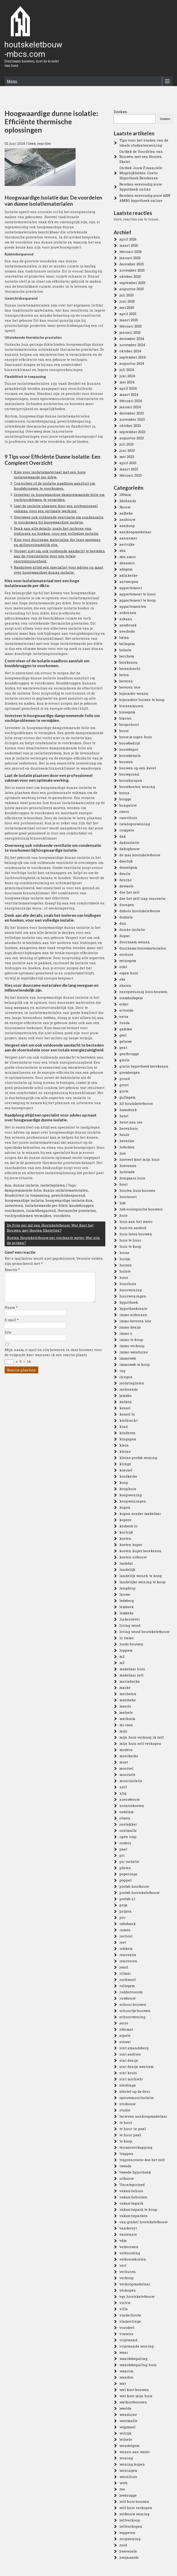 This screenshot has width=177, height=2576. Describe the element at coordinates (130, 2135) in the screenshot. I see `te huur paal` at that location.